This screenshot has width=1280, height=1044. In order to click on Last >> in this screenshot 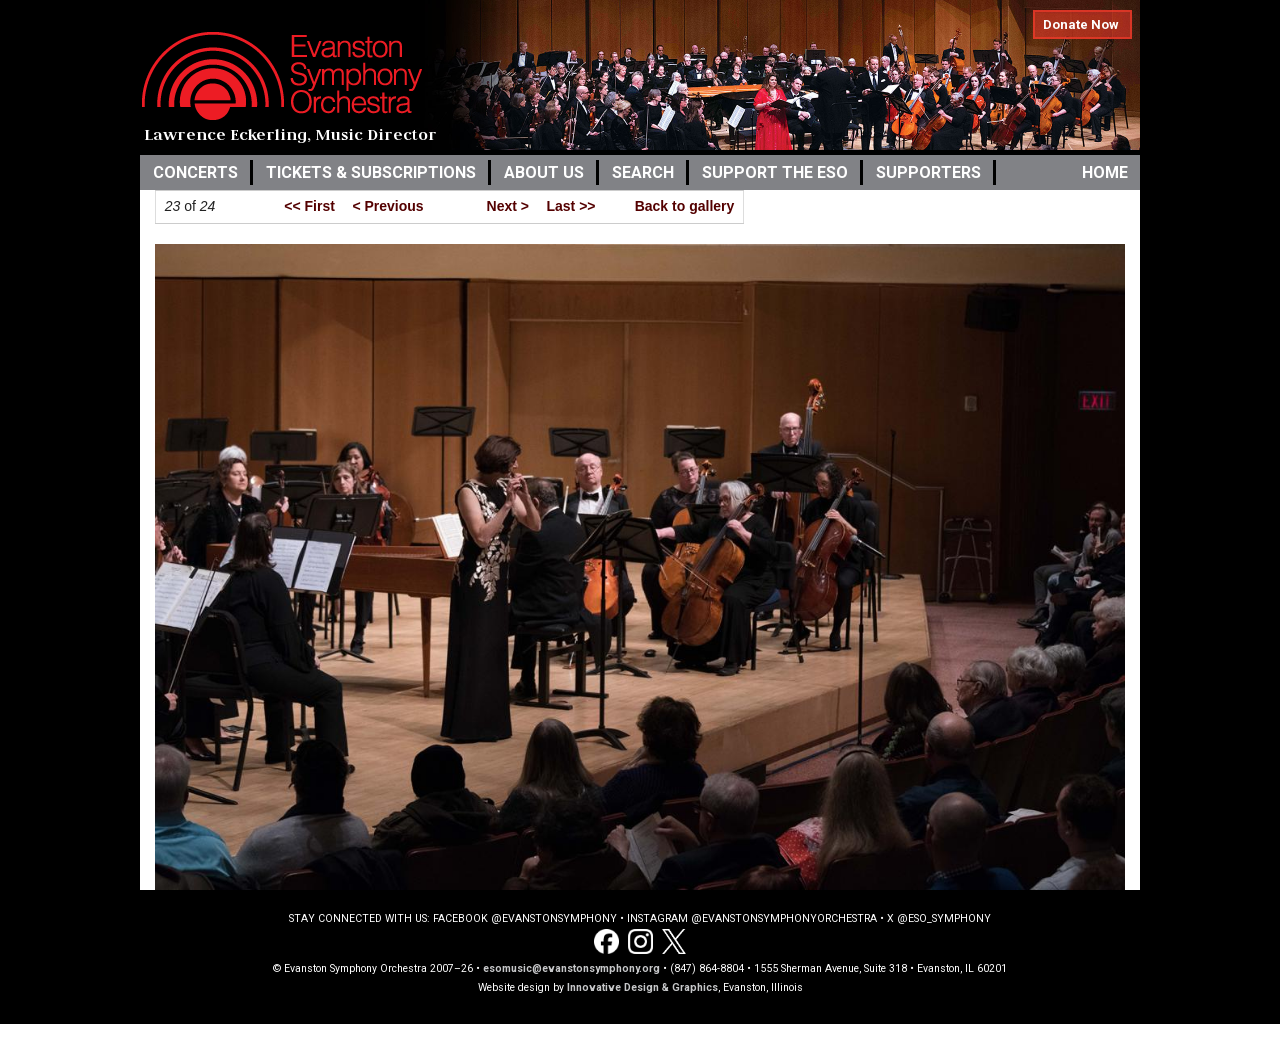, I will do `click(570, 206)`.